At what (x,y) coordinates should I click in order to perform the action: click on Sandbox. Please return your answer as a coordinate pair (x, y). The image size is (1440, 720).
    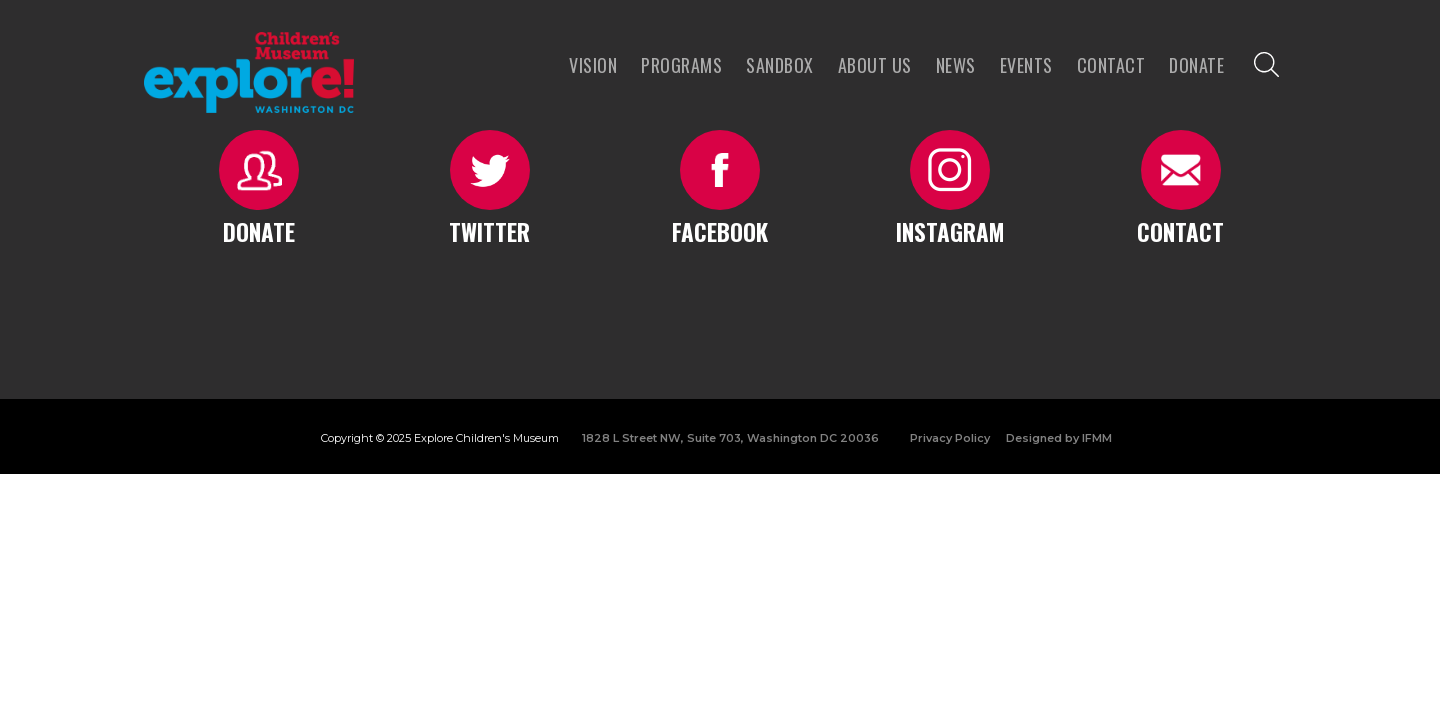
    Looking at the image, I should click on (780, 65).